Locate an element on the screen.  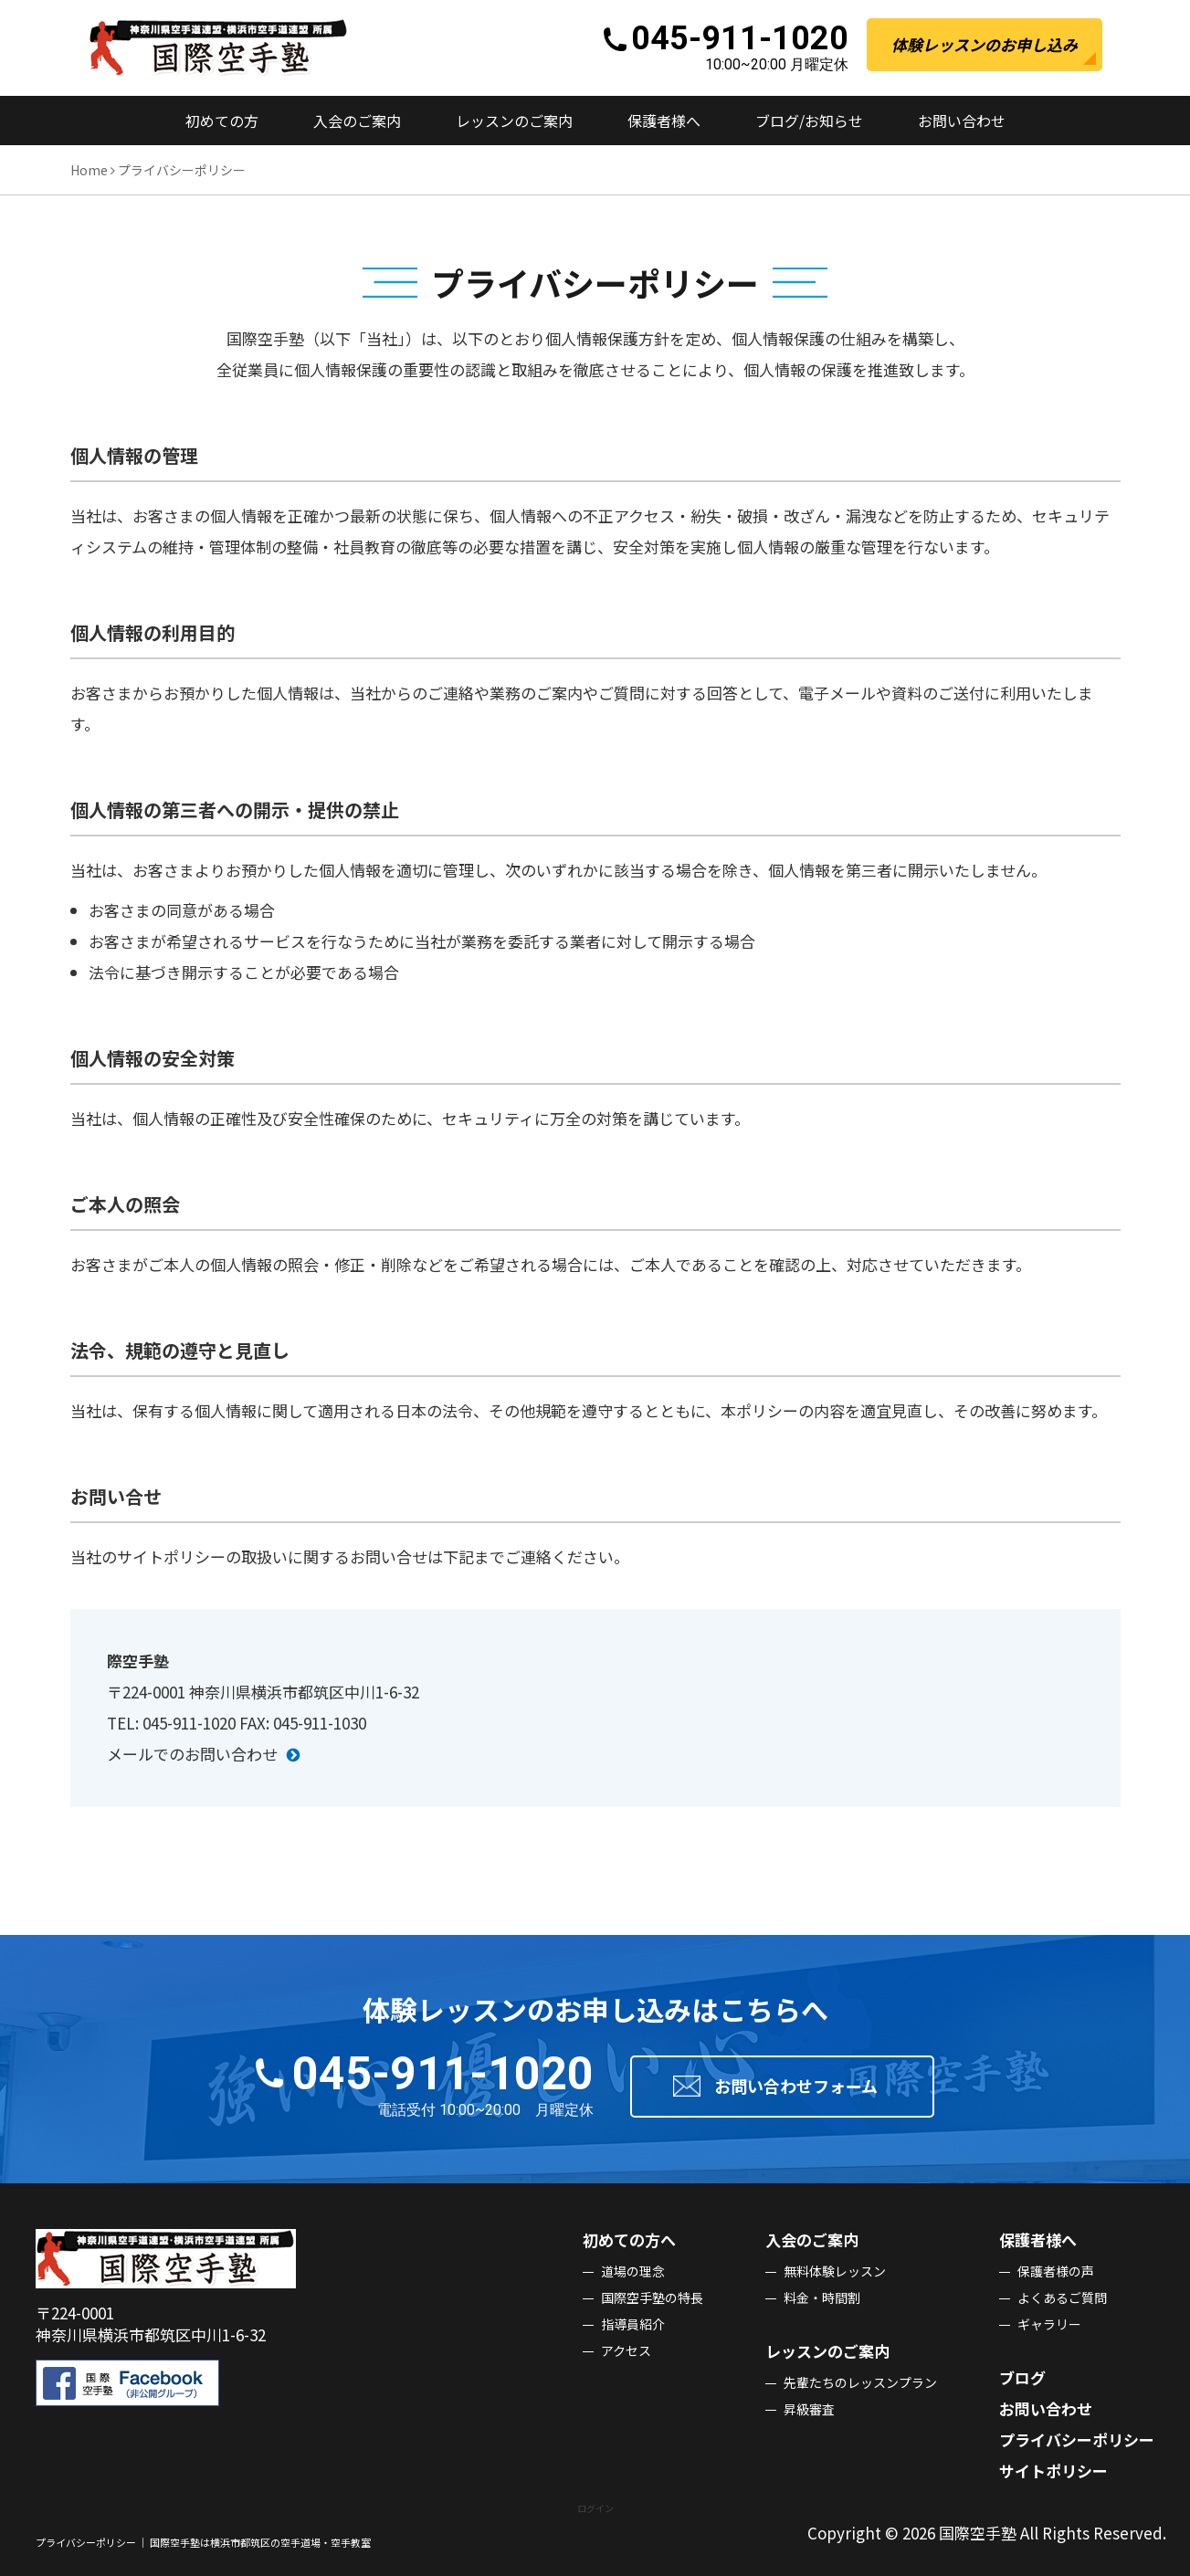
道場の理念 is located at coordinates (633, 2271).